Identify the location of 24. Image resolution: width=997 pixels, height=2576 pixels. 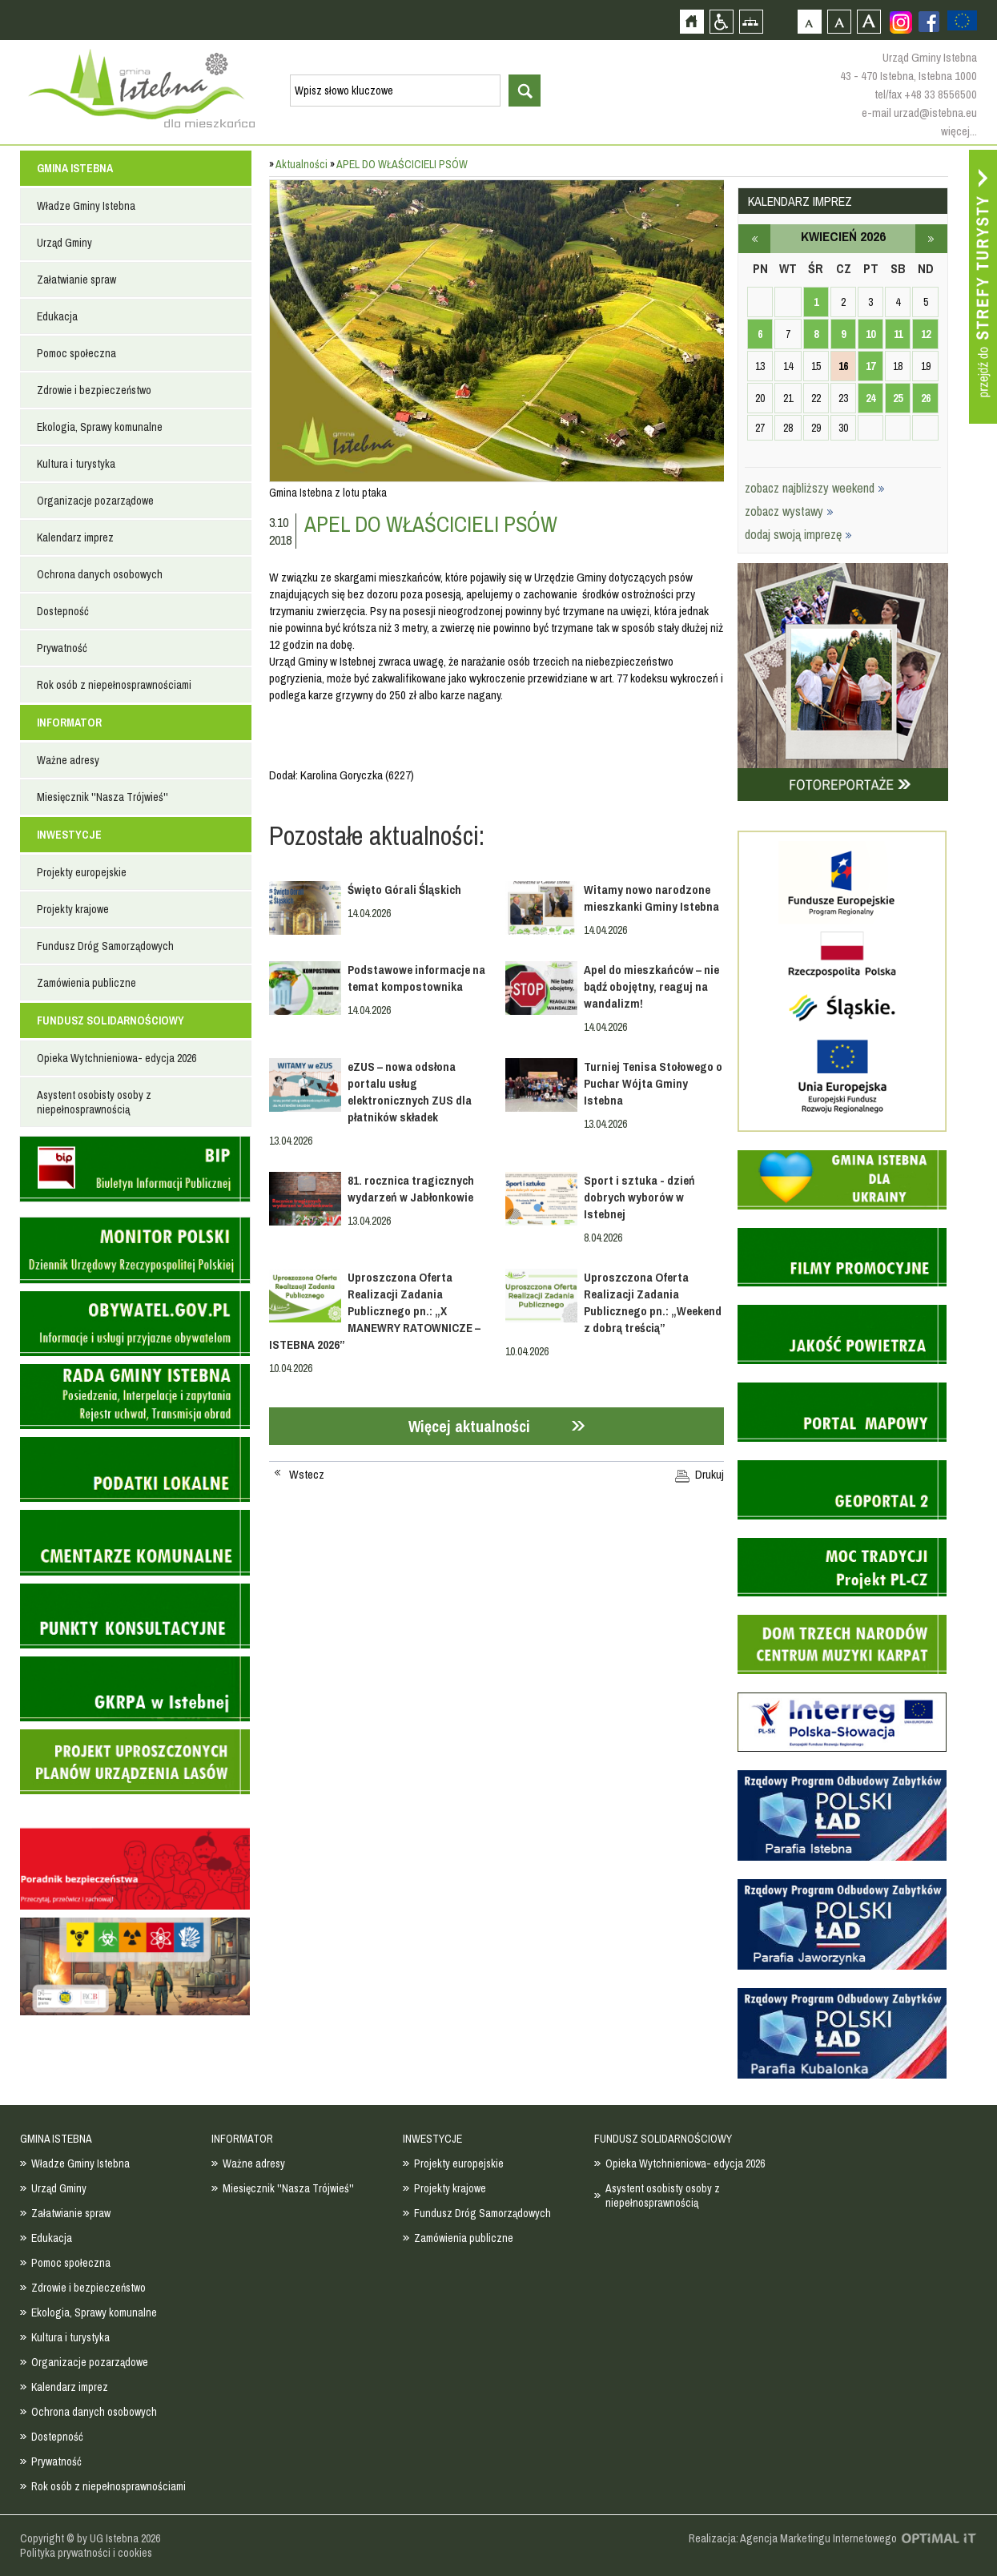
(870, 398).